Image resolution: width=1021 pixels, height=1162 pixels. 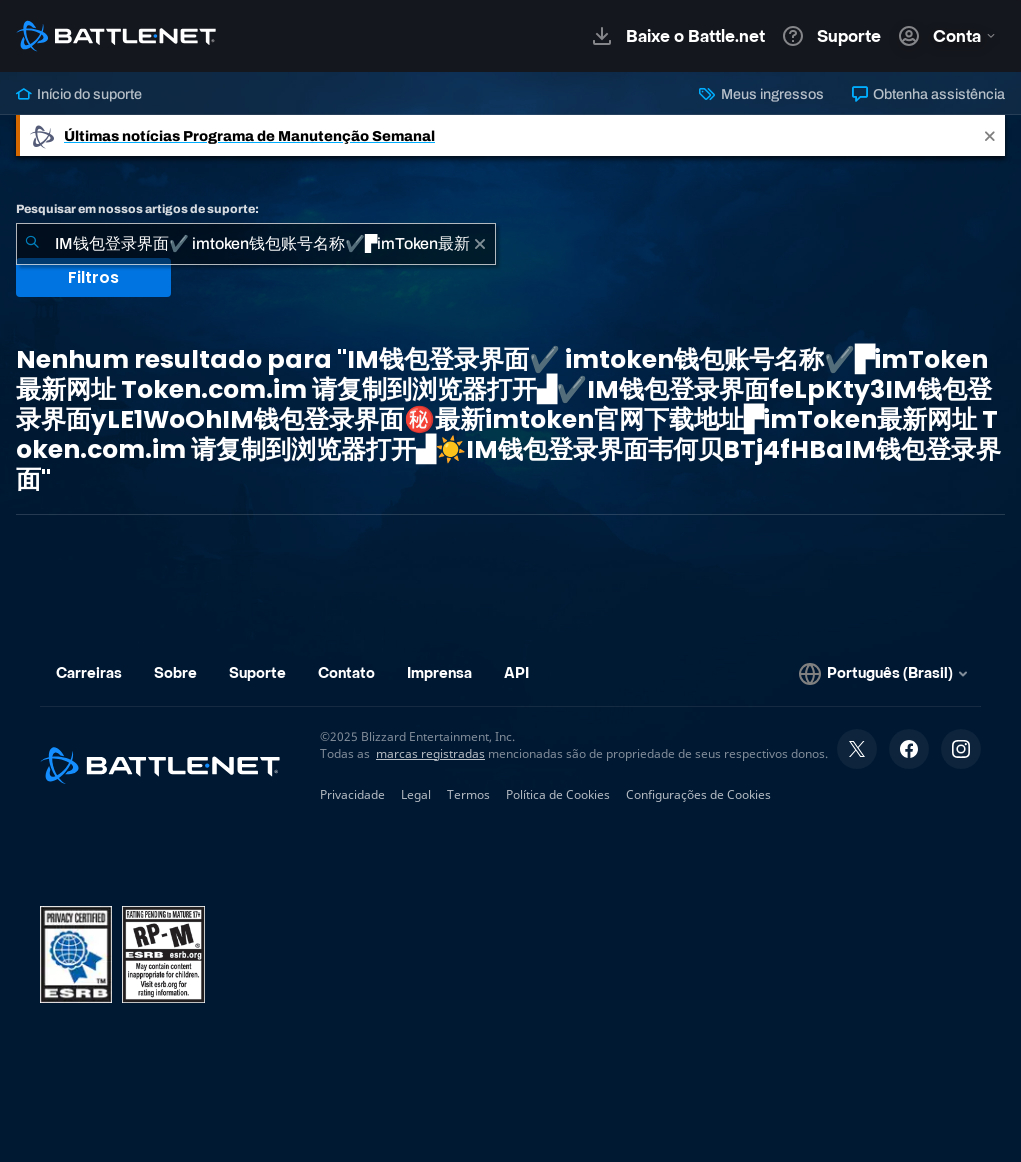 I want to click on [Close], so click(x=990, y=135).